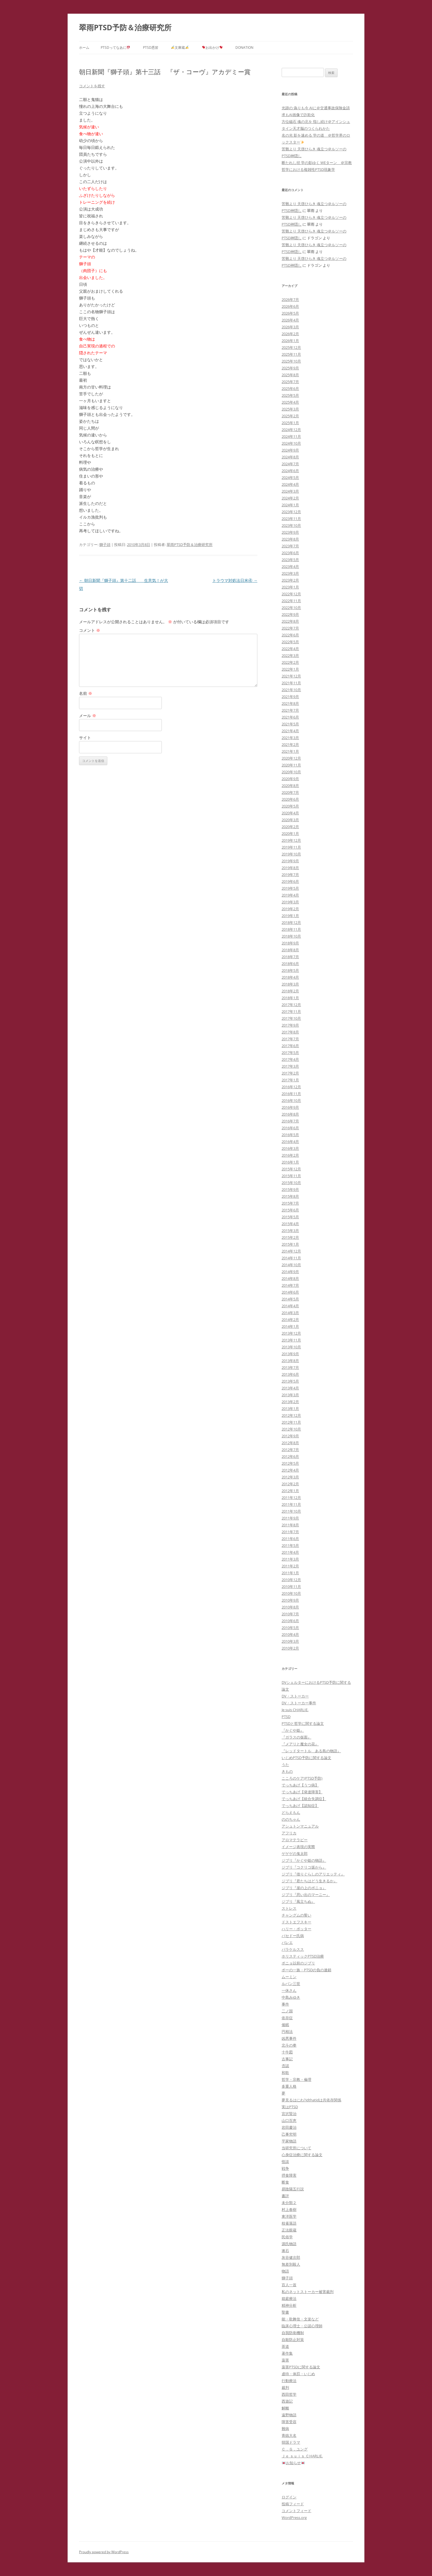 This screenshot has height=2576, width=432. I want to click on 西遊記, so click(287, 2401).